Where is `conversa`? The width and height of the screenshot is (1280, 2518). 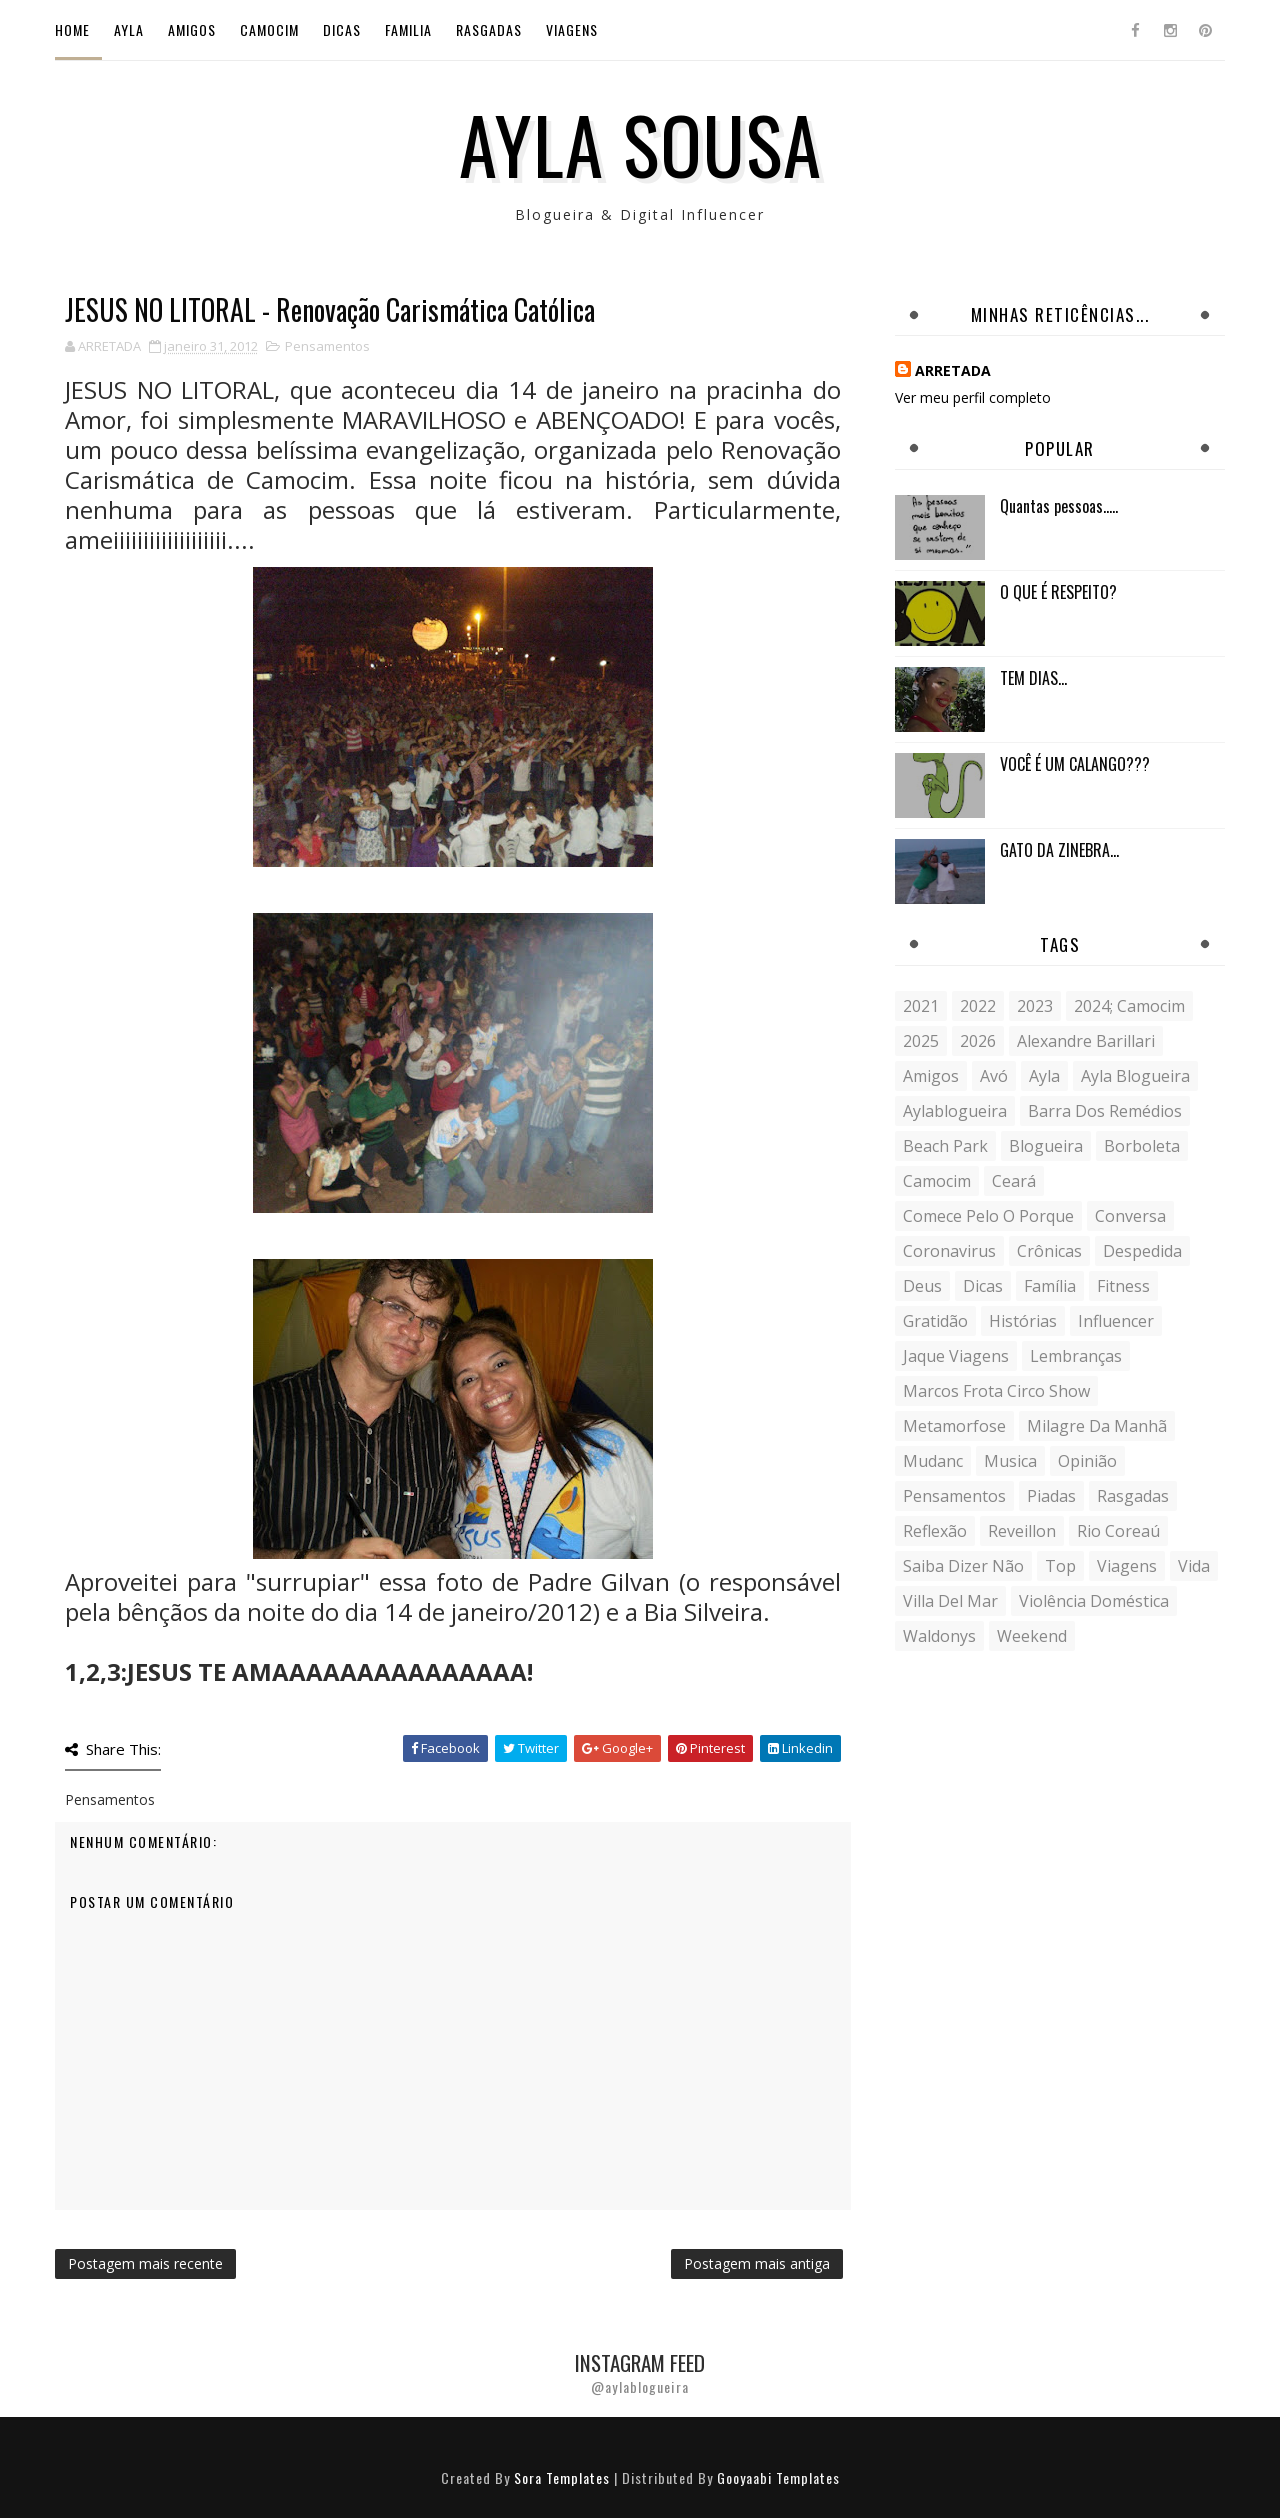
conversa is located at coordinates (1130, 1216).